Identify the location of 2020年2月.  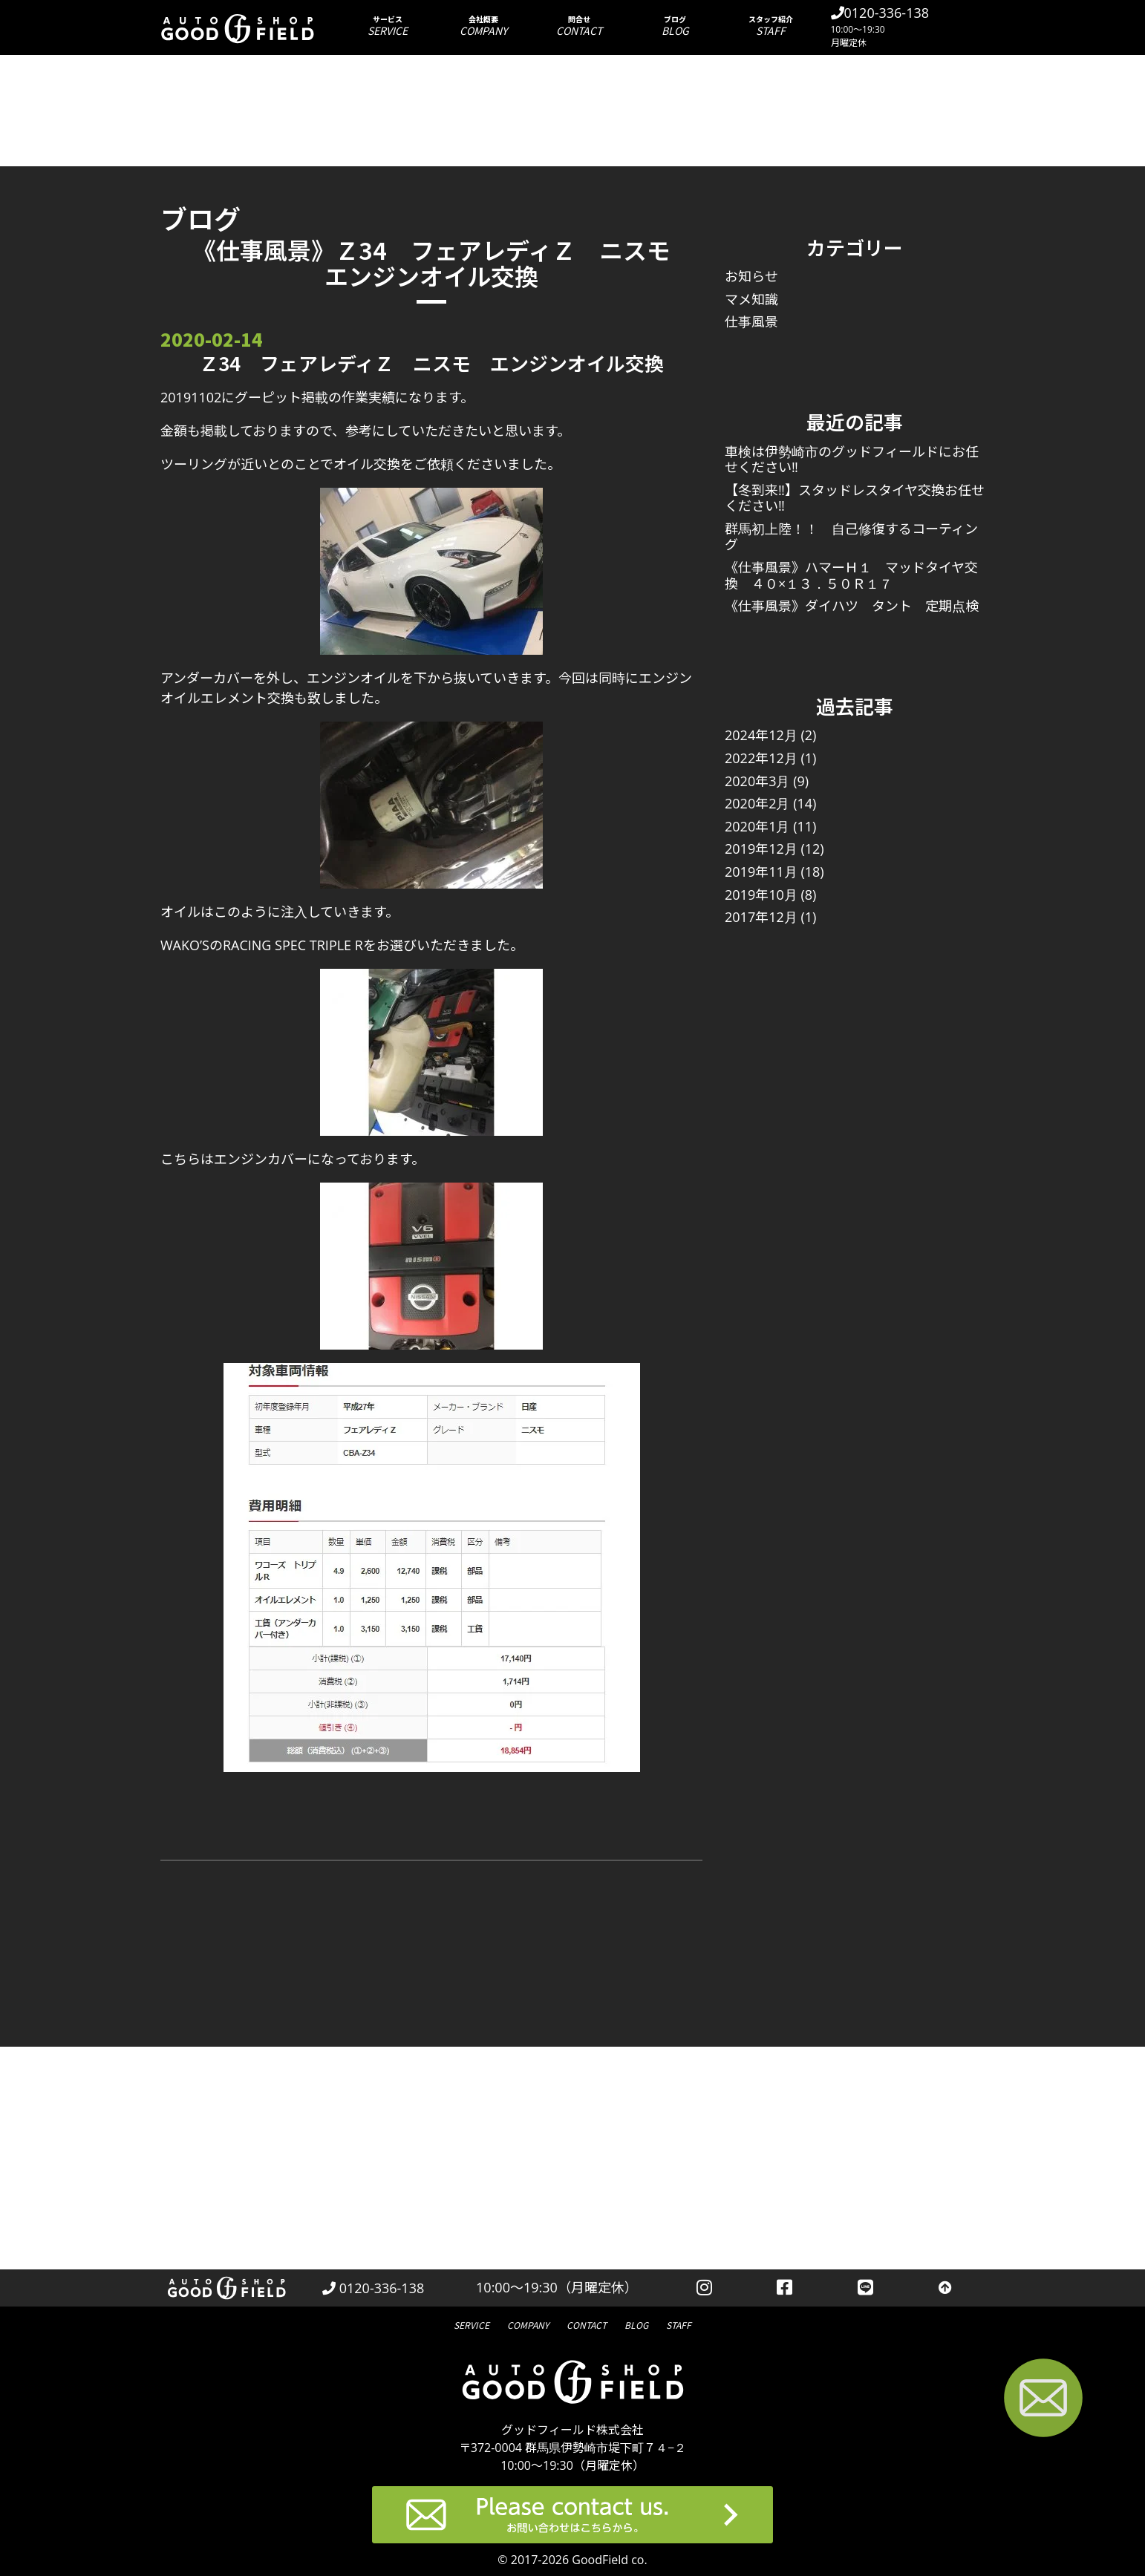
(757, 803).